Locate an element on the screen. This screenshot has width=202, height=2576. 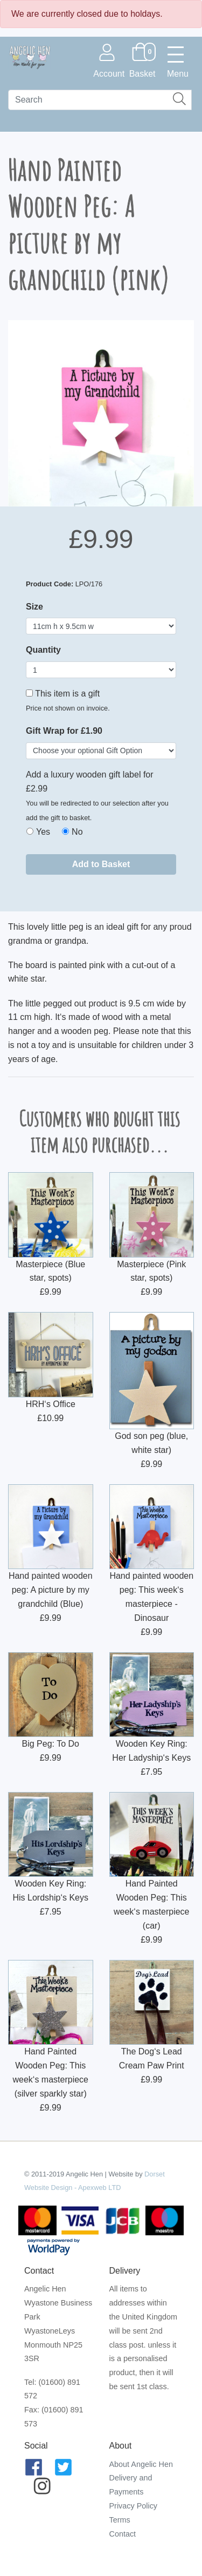
[Toggle navigation] is located at coordinates (178, 61).